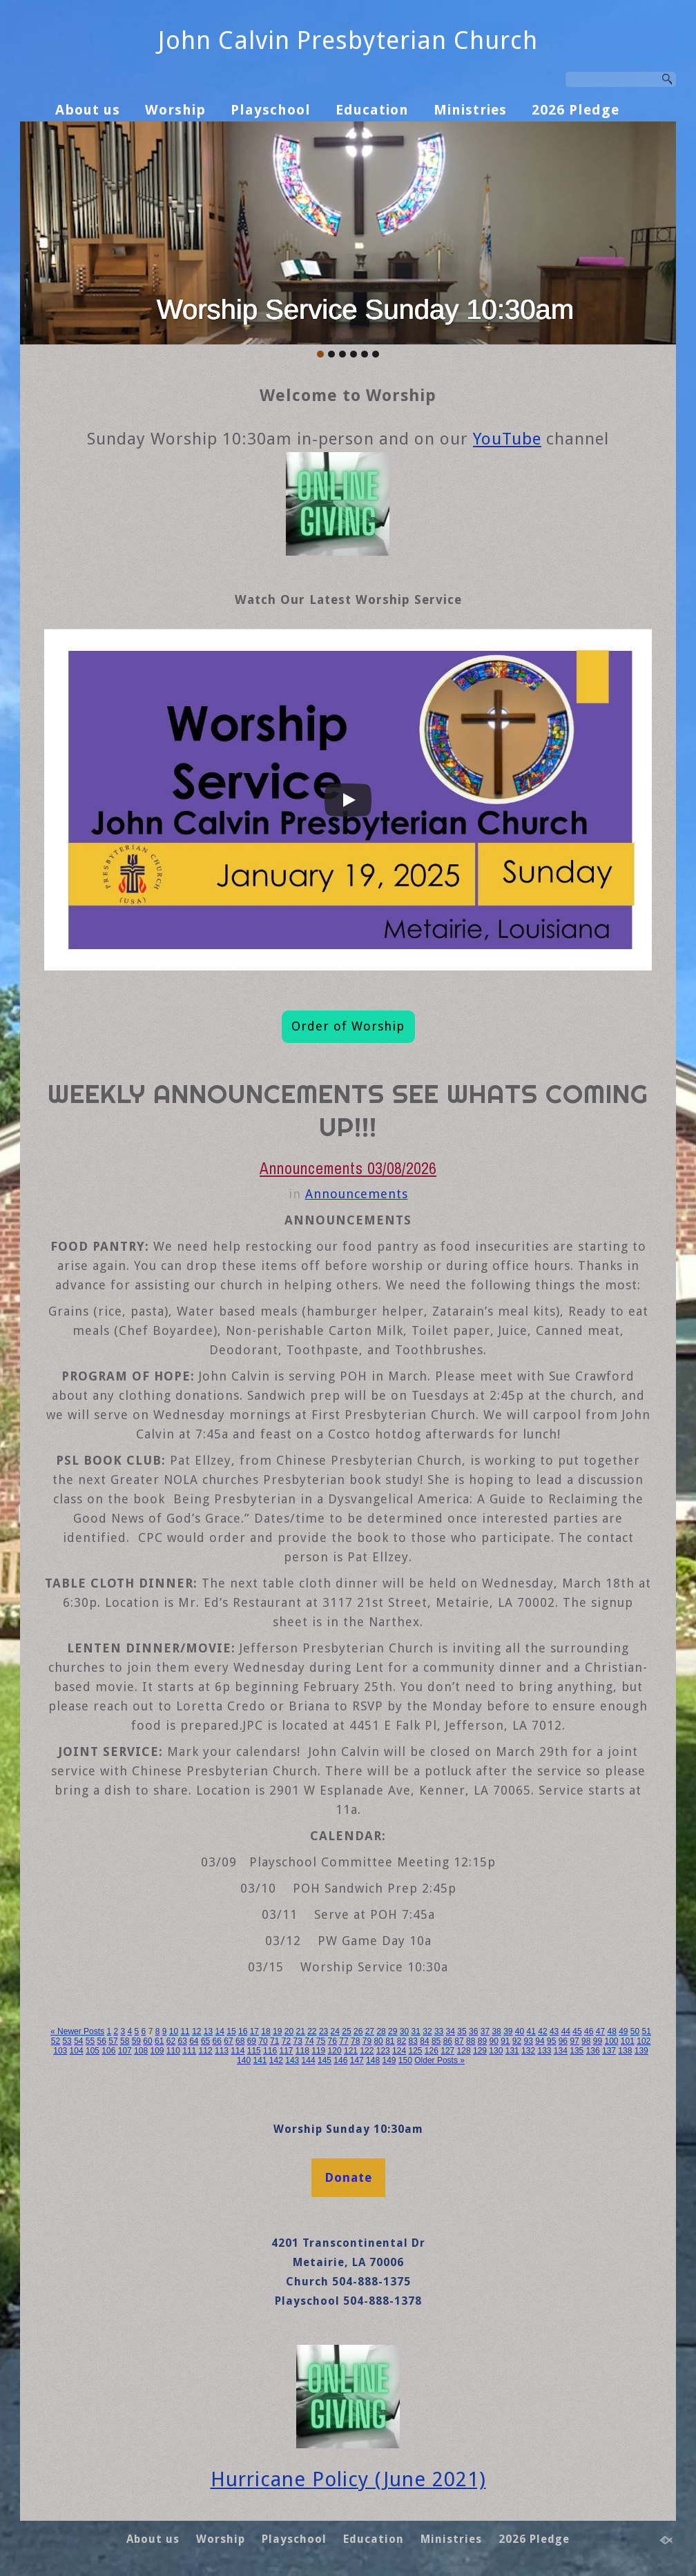  I want to click on Hurricane Policy (June 2021), so click(348, 2479).